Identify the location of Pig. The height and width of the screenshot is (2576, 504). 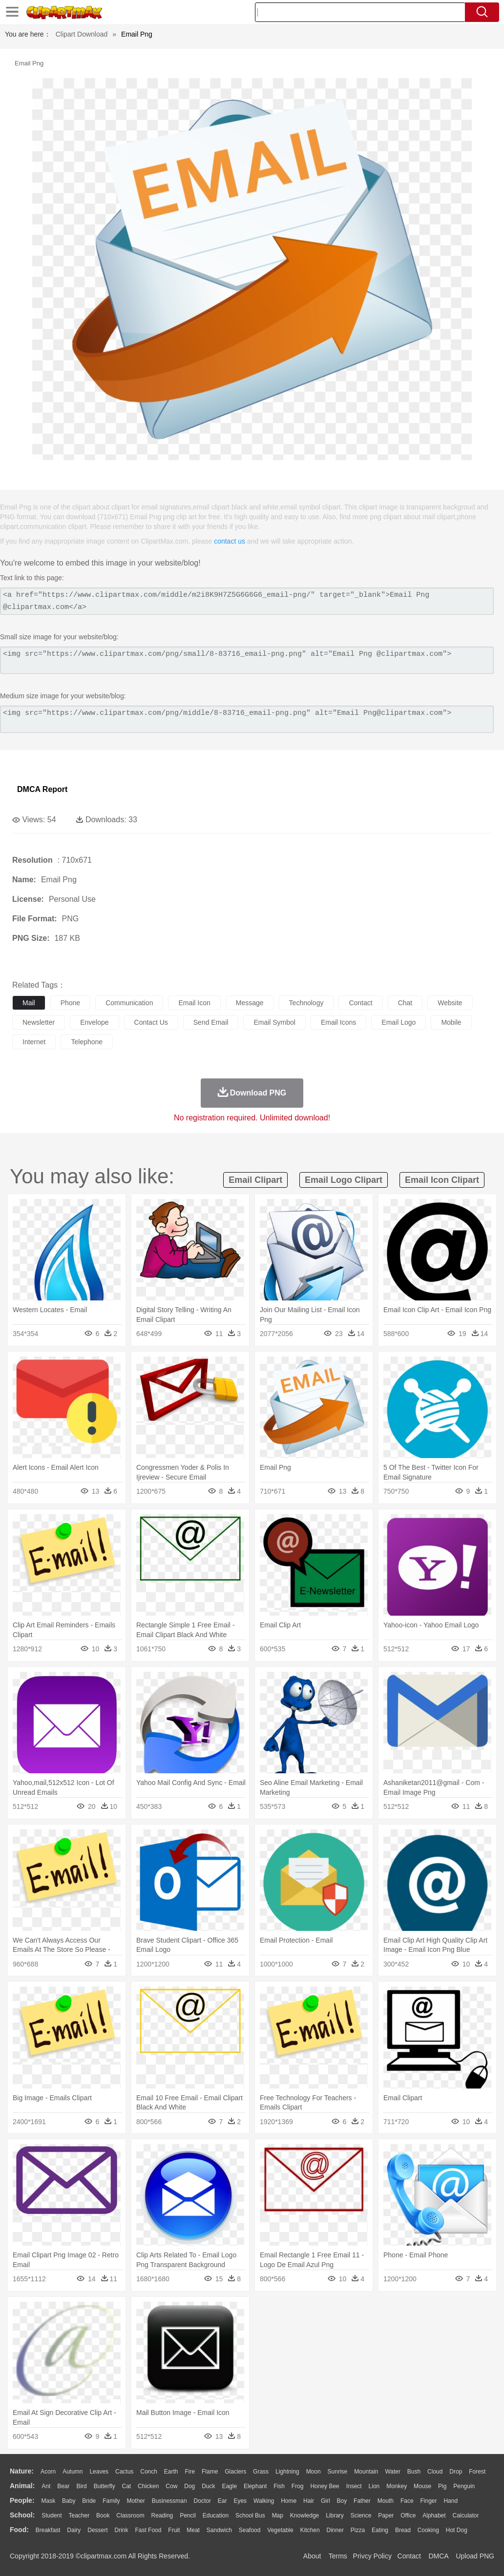
(442, 2486).